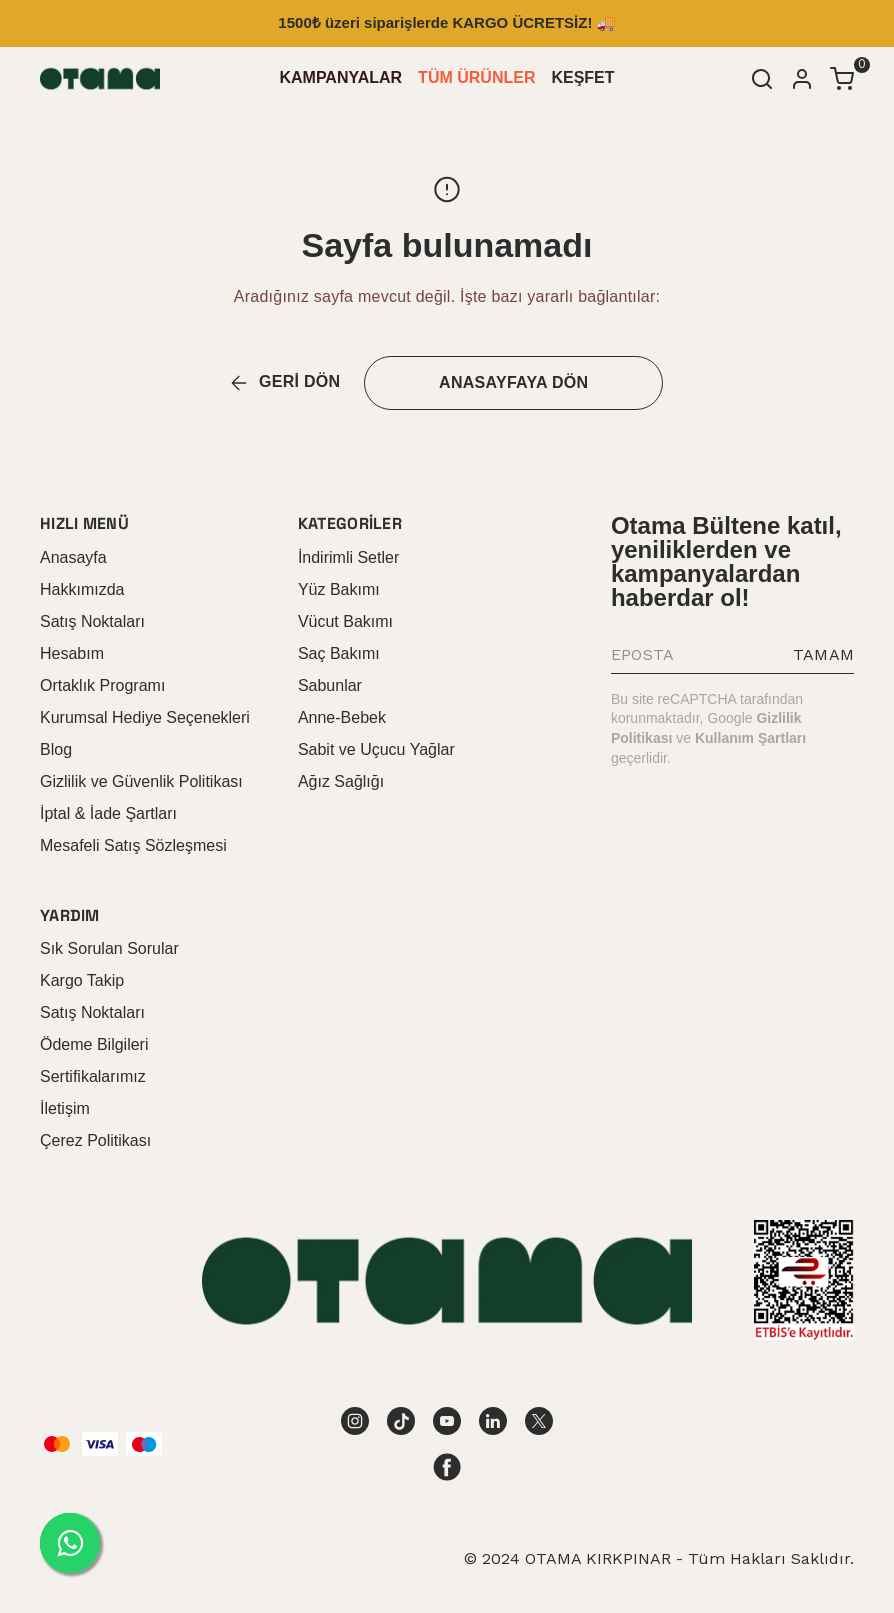 This screenshot has width=894, height=1613. Describe the element at coordinates (109, 948) in the screenshot. I see `Sık Sorulan Sorular` at that location.